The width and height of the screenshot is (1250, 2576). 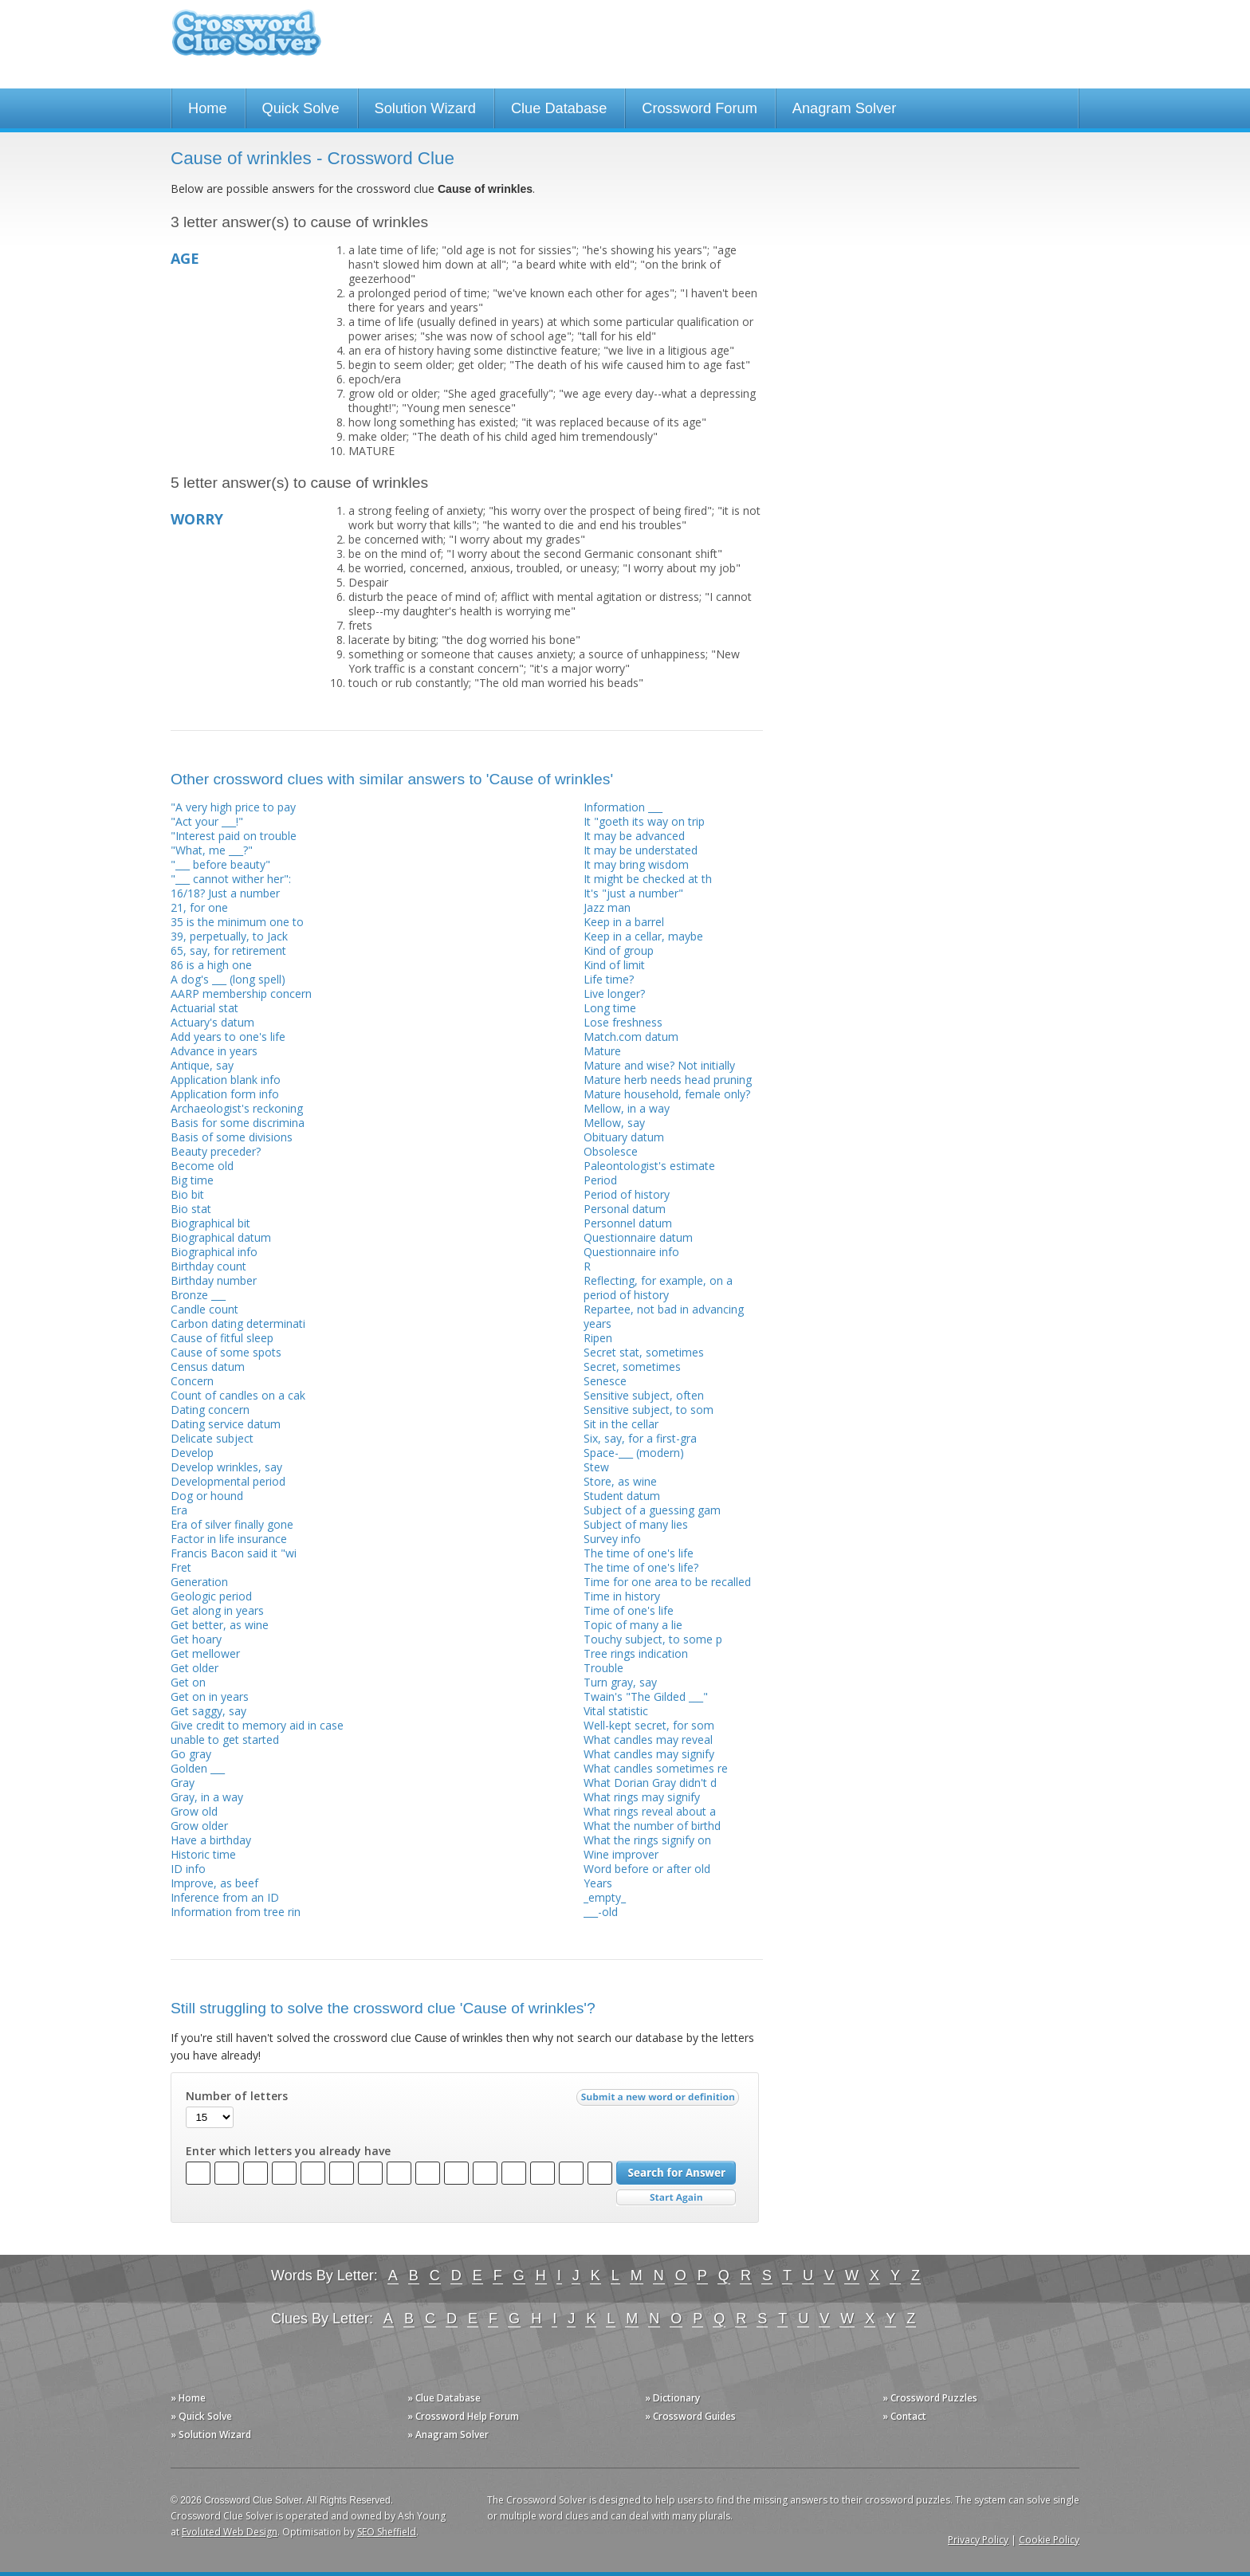 What do you see at coordinates (210, 1223) in the screenshot?
I see `Biographical bit` at bounding box center [210, 1223].